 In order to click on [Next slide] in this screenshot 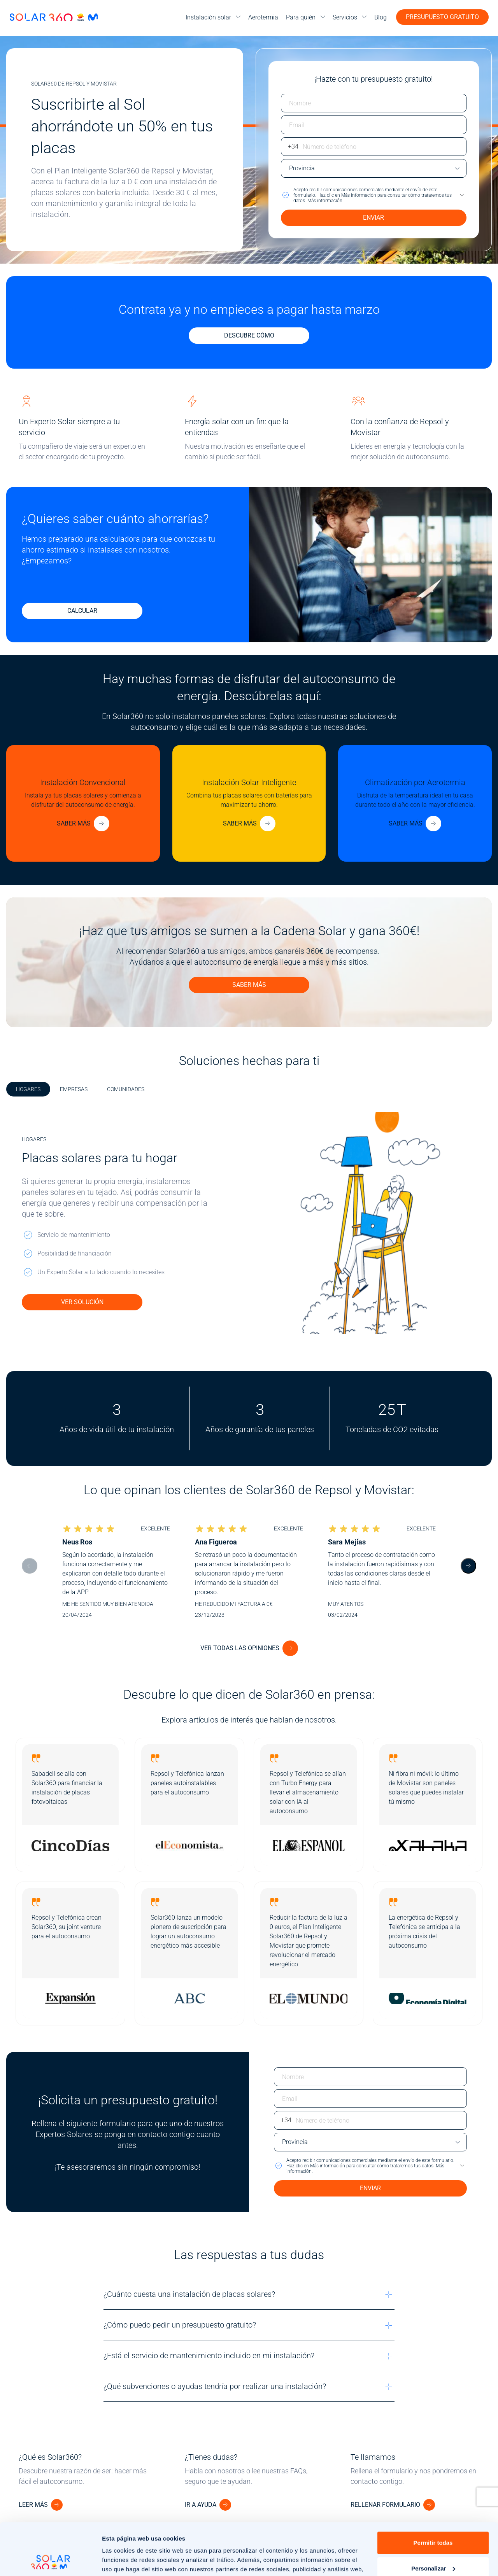, I will do `click(468, 1566)`.